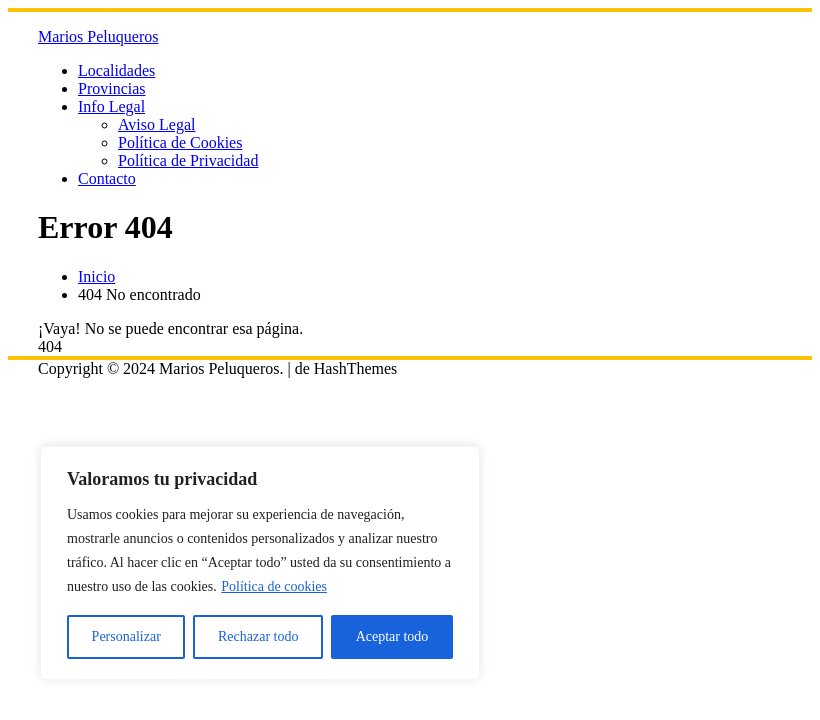 Image resolution: width=820 pixels, height=720 pixels. I want to click on Personalizar, so click(126, 636).